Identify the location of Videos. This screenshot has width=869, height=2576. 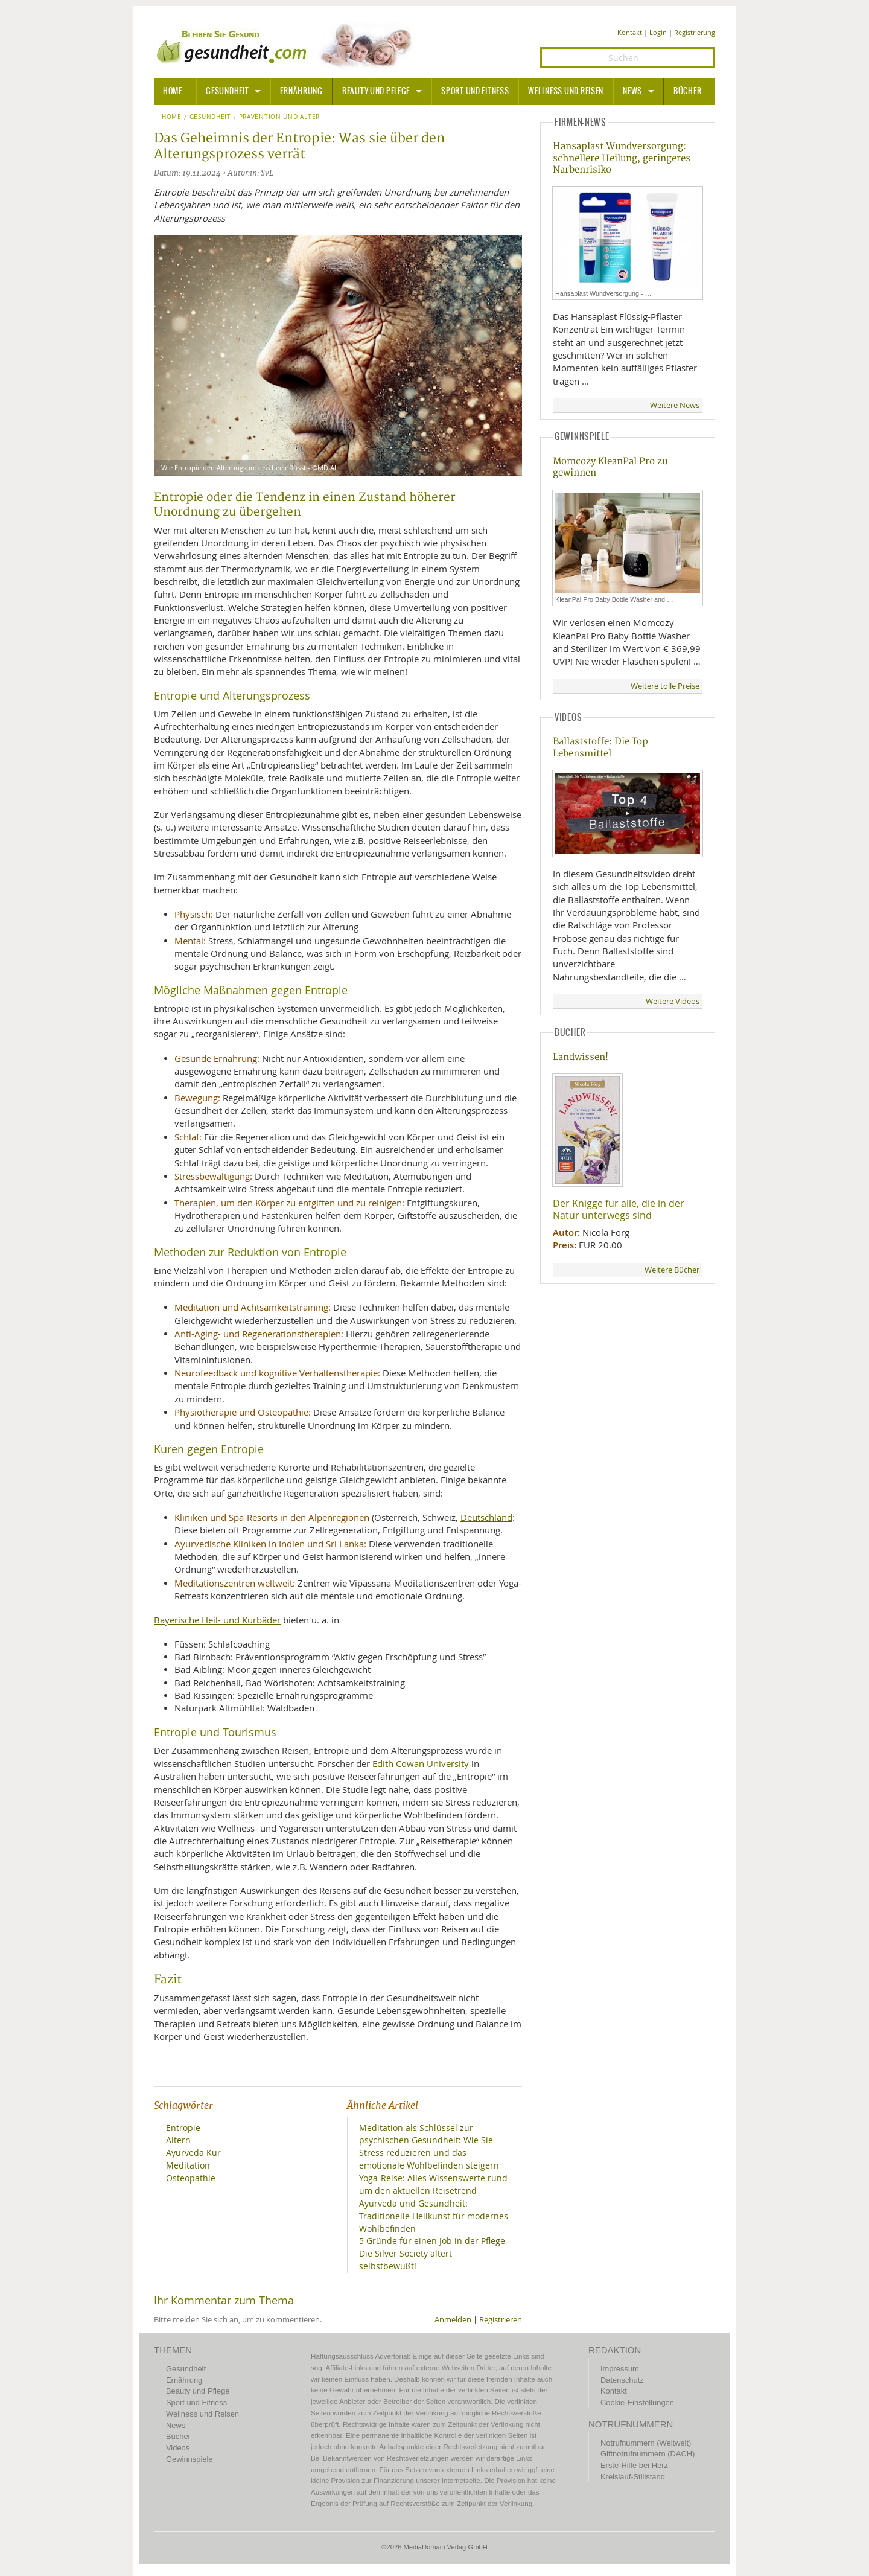
(177, 2447).